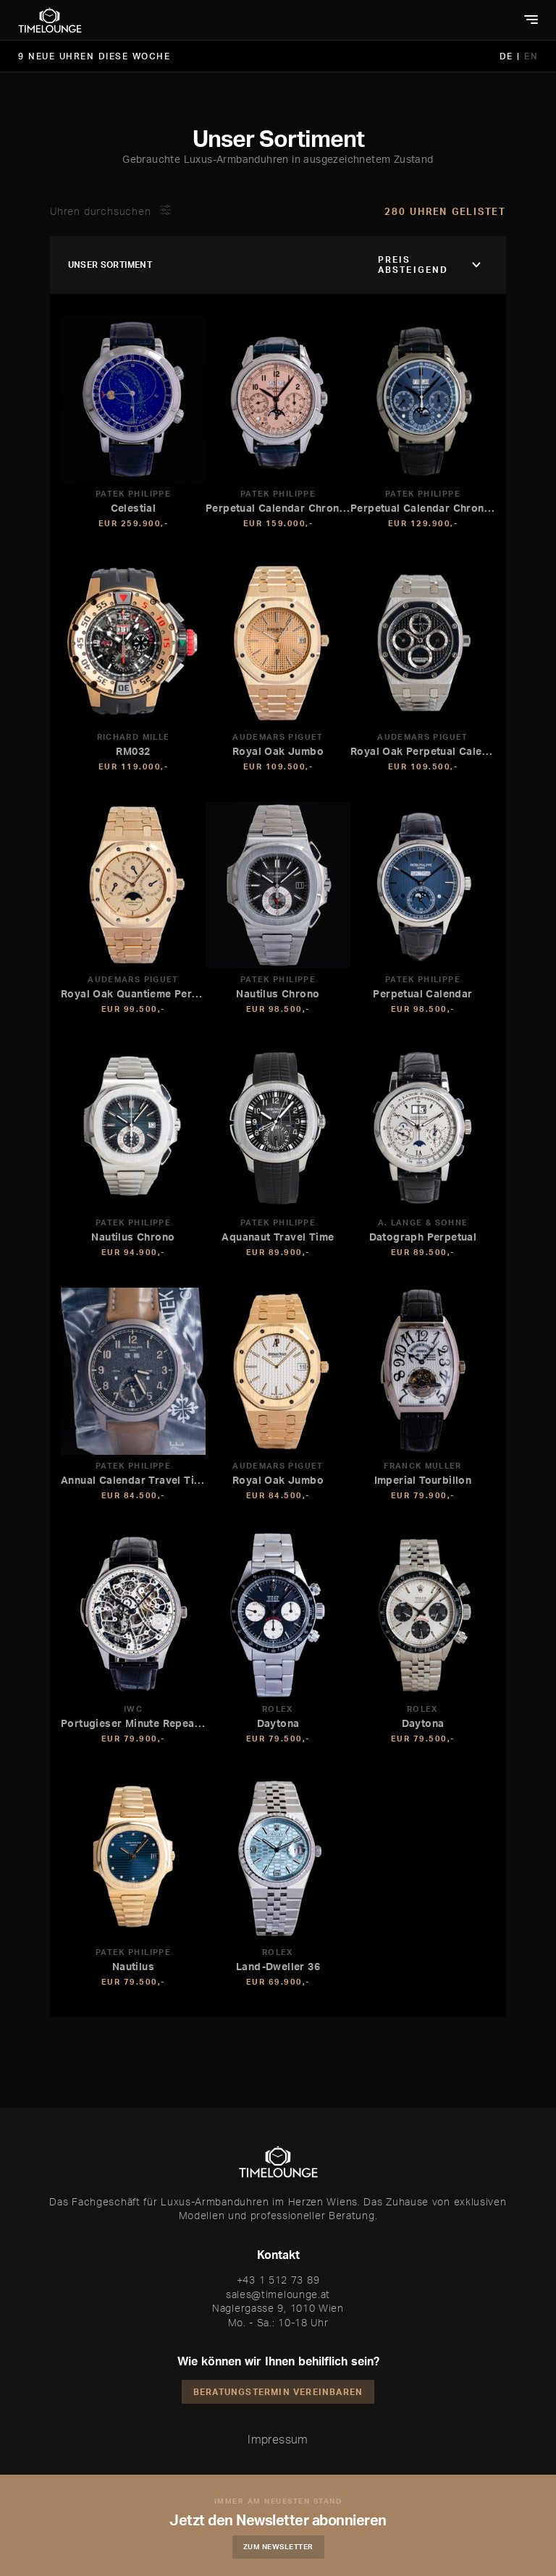  Describe the element at coordinates (278, 2294) in the screenshot. I see `sales@timelounge.at` at that location.